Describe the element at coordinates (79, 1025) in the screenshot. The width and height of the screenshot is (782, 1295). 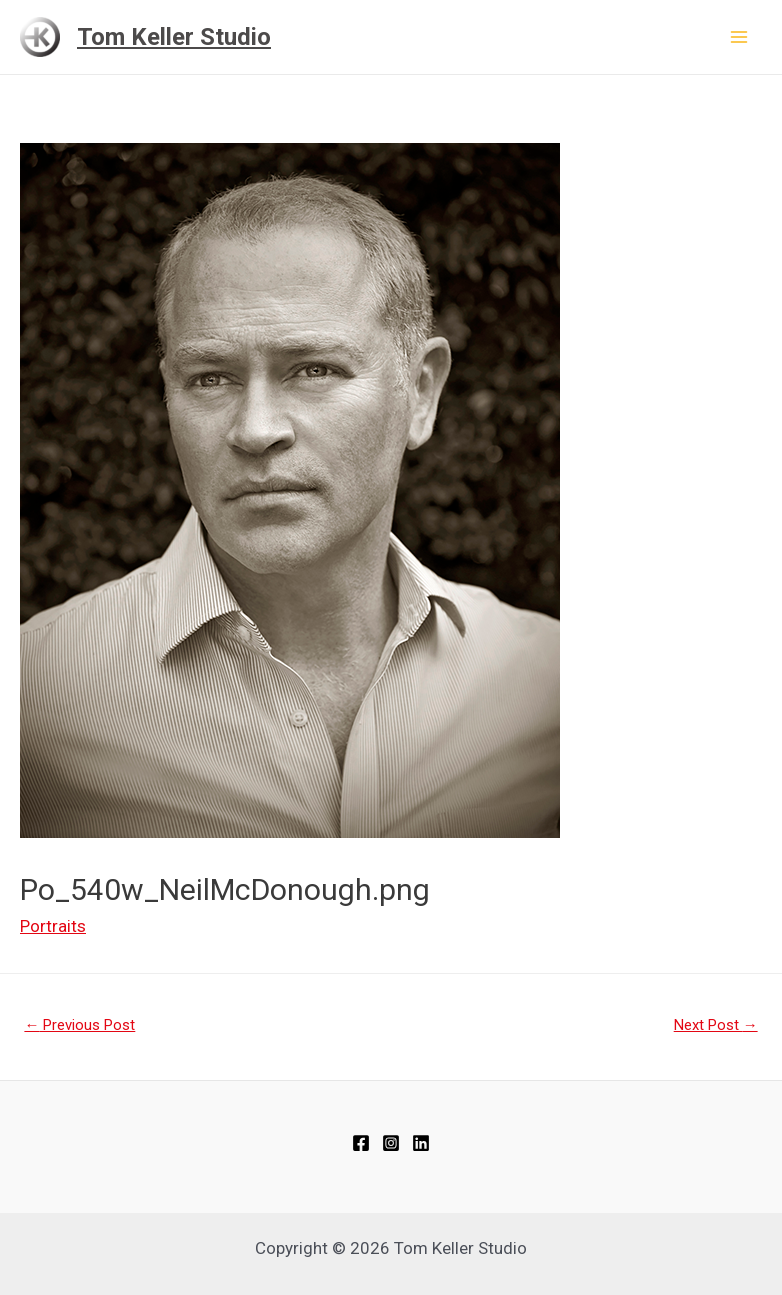
I see `Previous Post` at that location.